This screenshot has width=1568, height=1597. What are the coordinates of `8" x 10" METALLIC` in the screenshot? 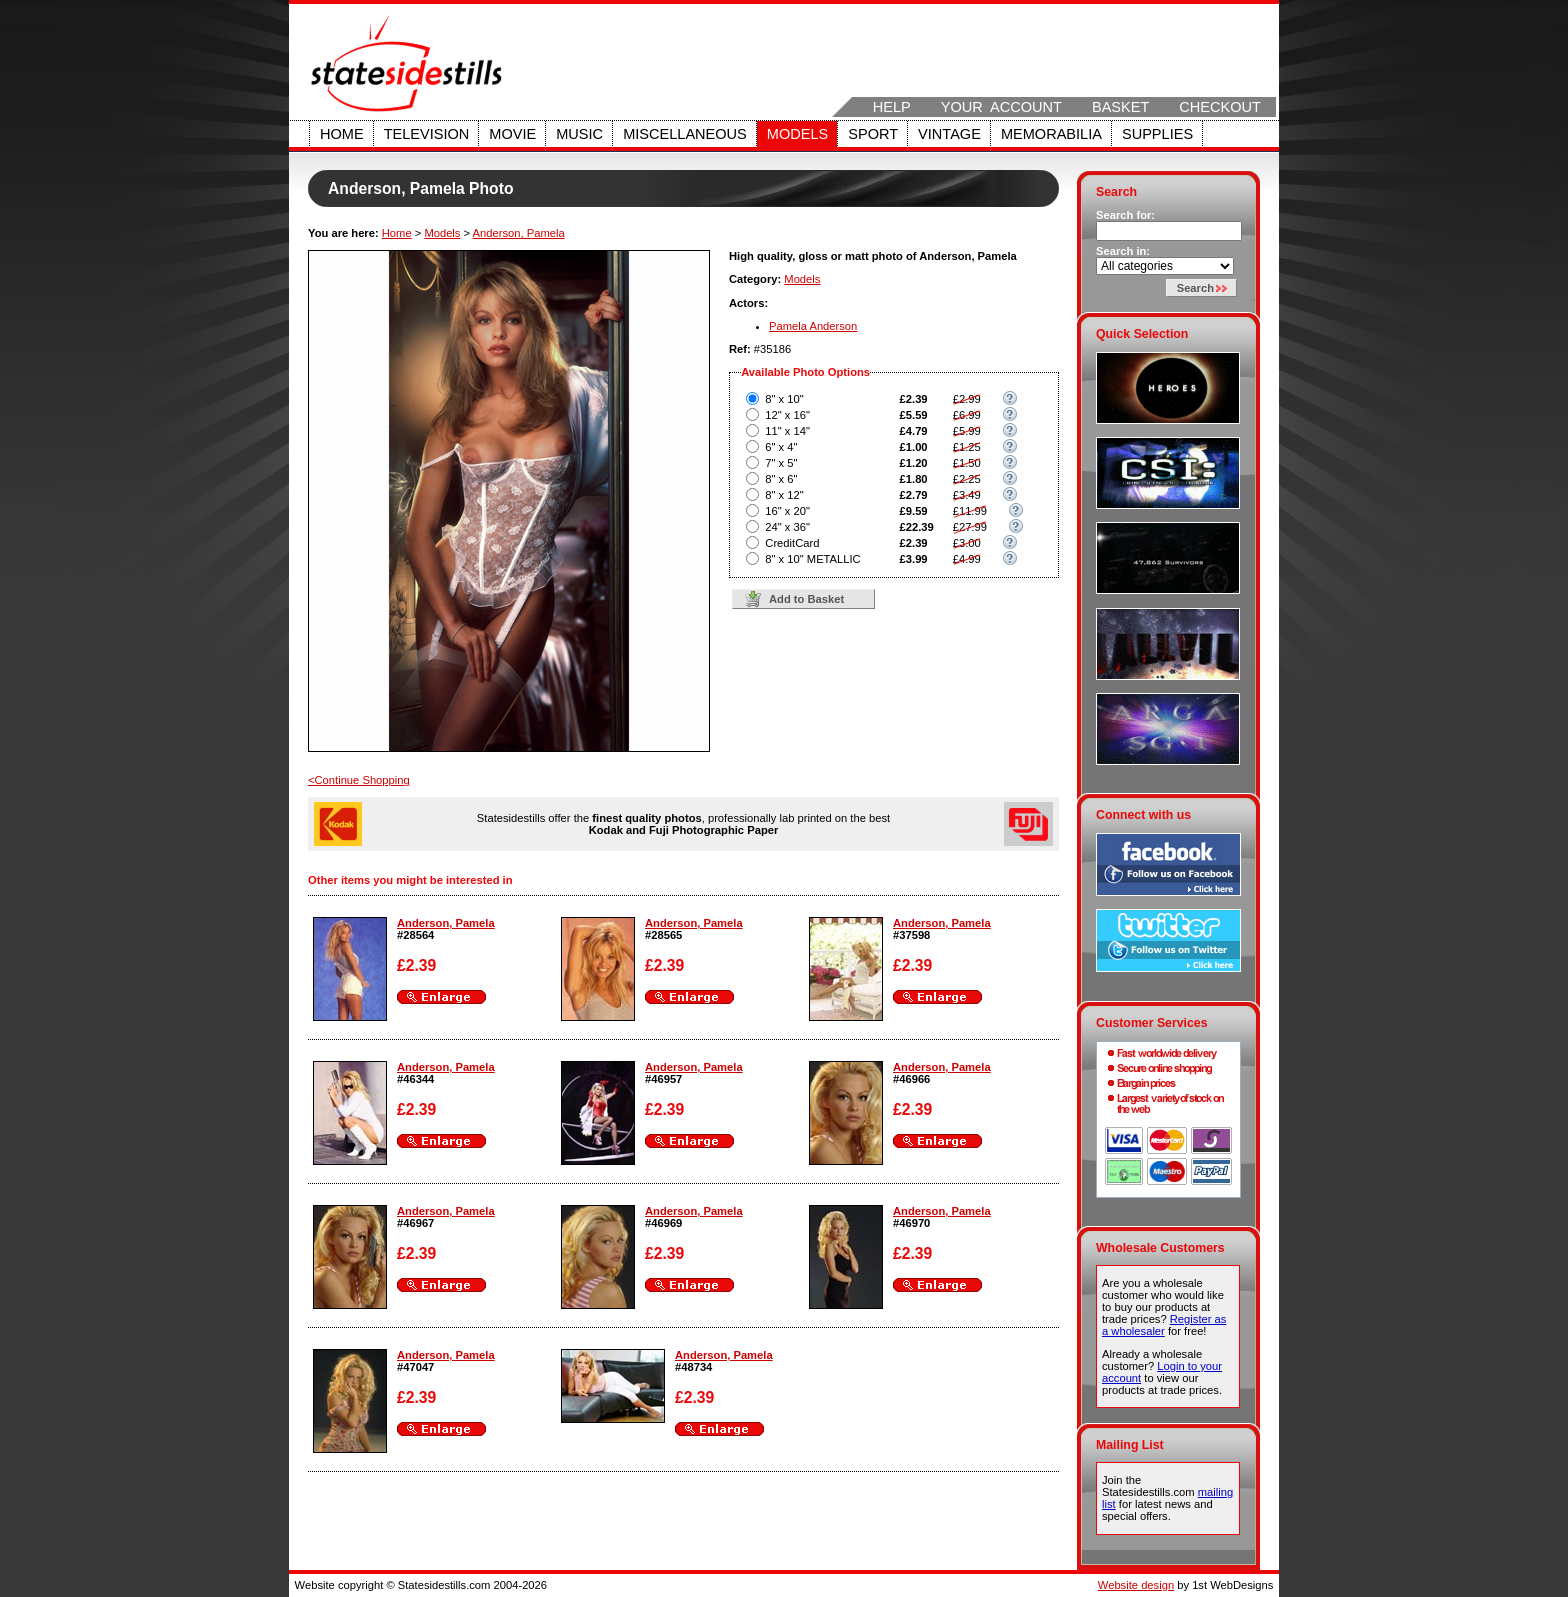 It's located at (812, 559).